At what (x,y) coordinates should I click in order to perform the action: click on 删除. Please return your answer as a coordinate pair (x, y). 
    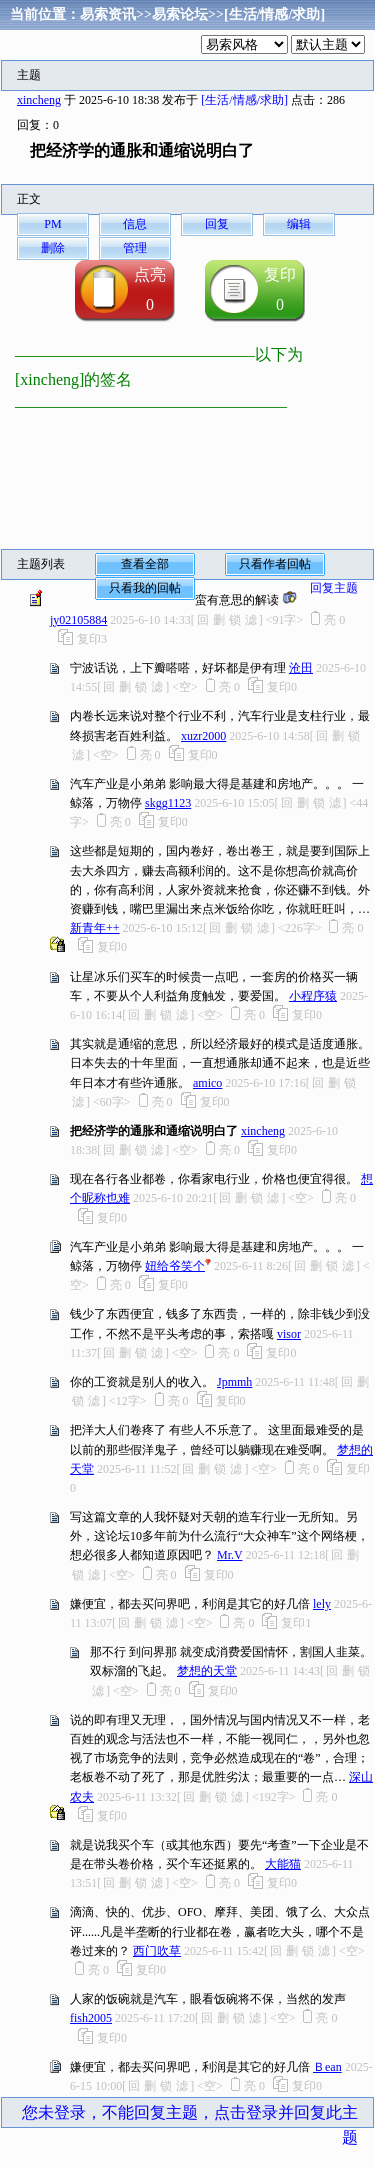
    Looking at the image, I should click on (53, 248).